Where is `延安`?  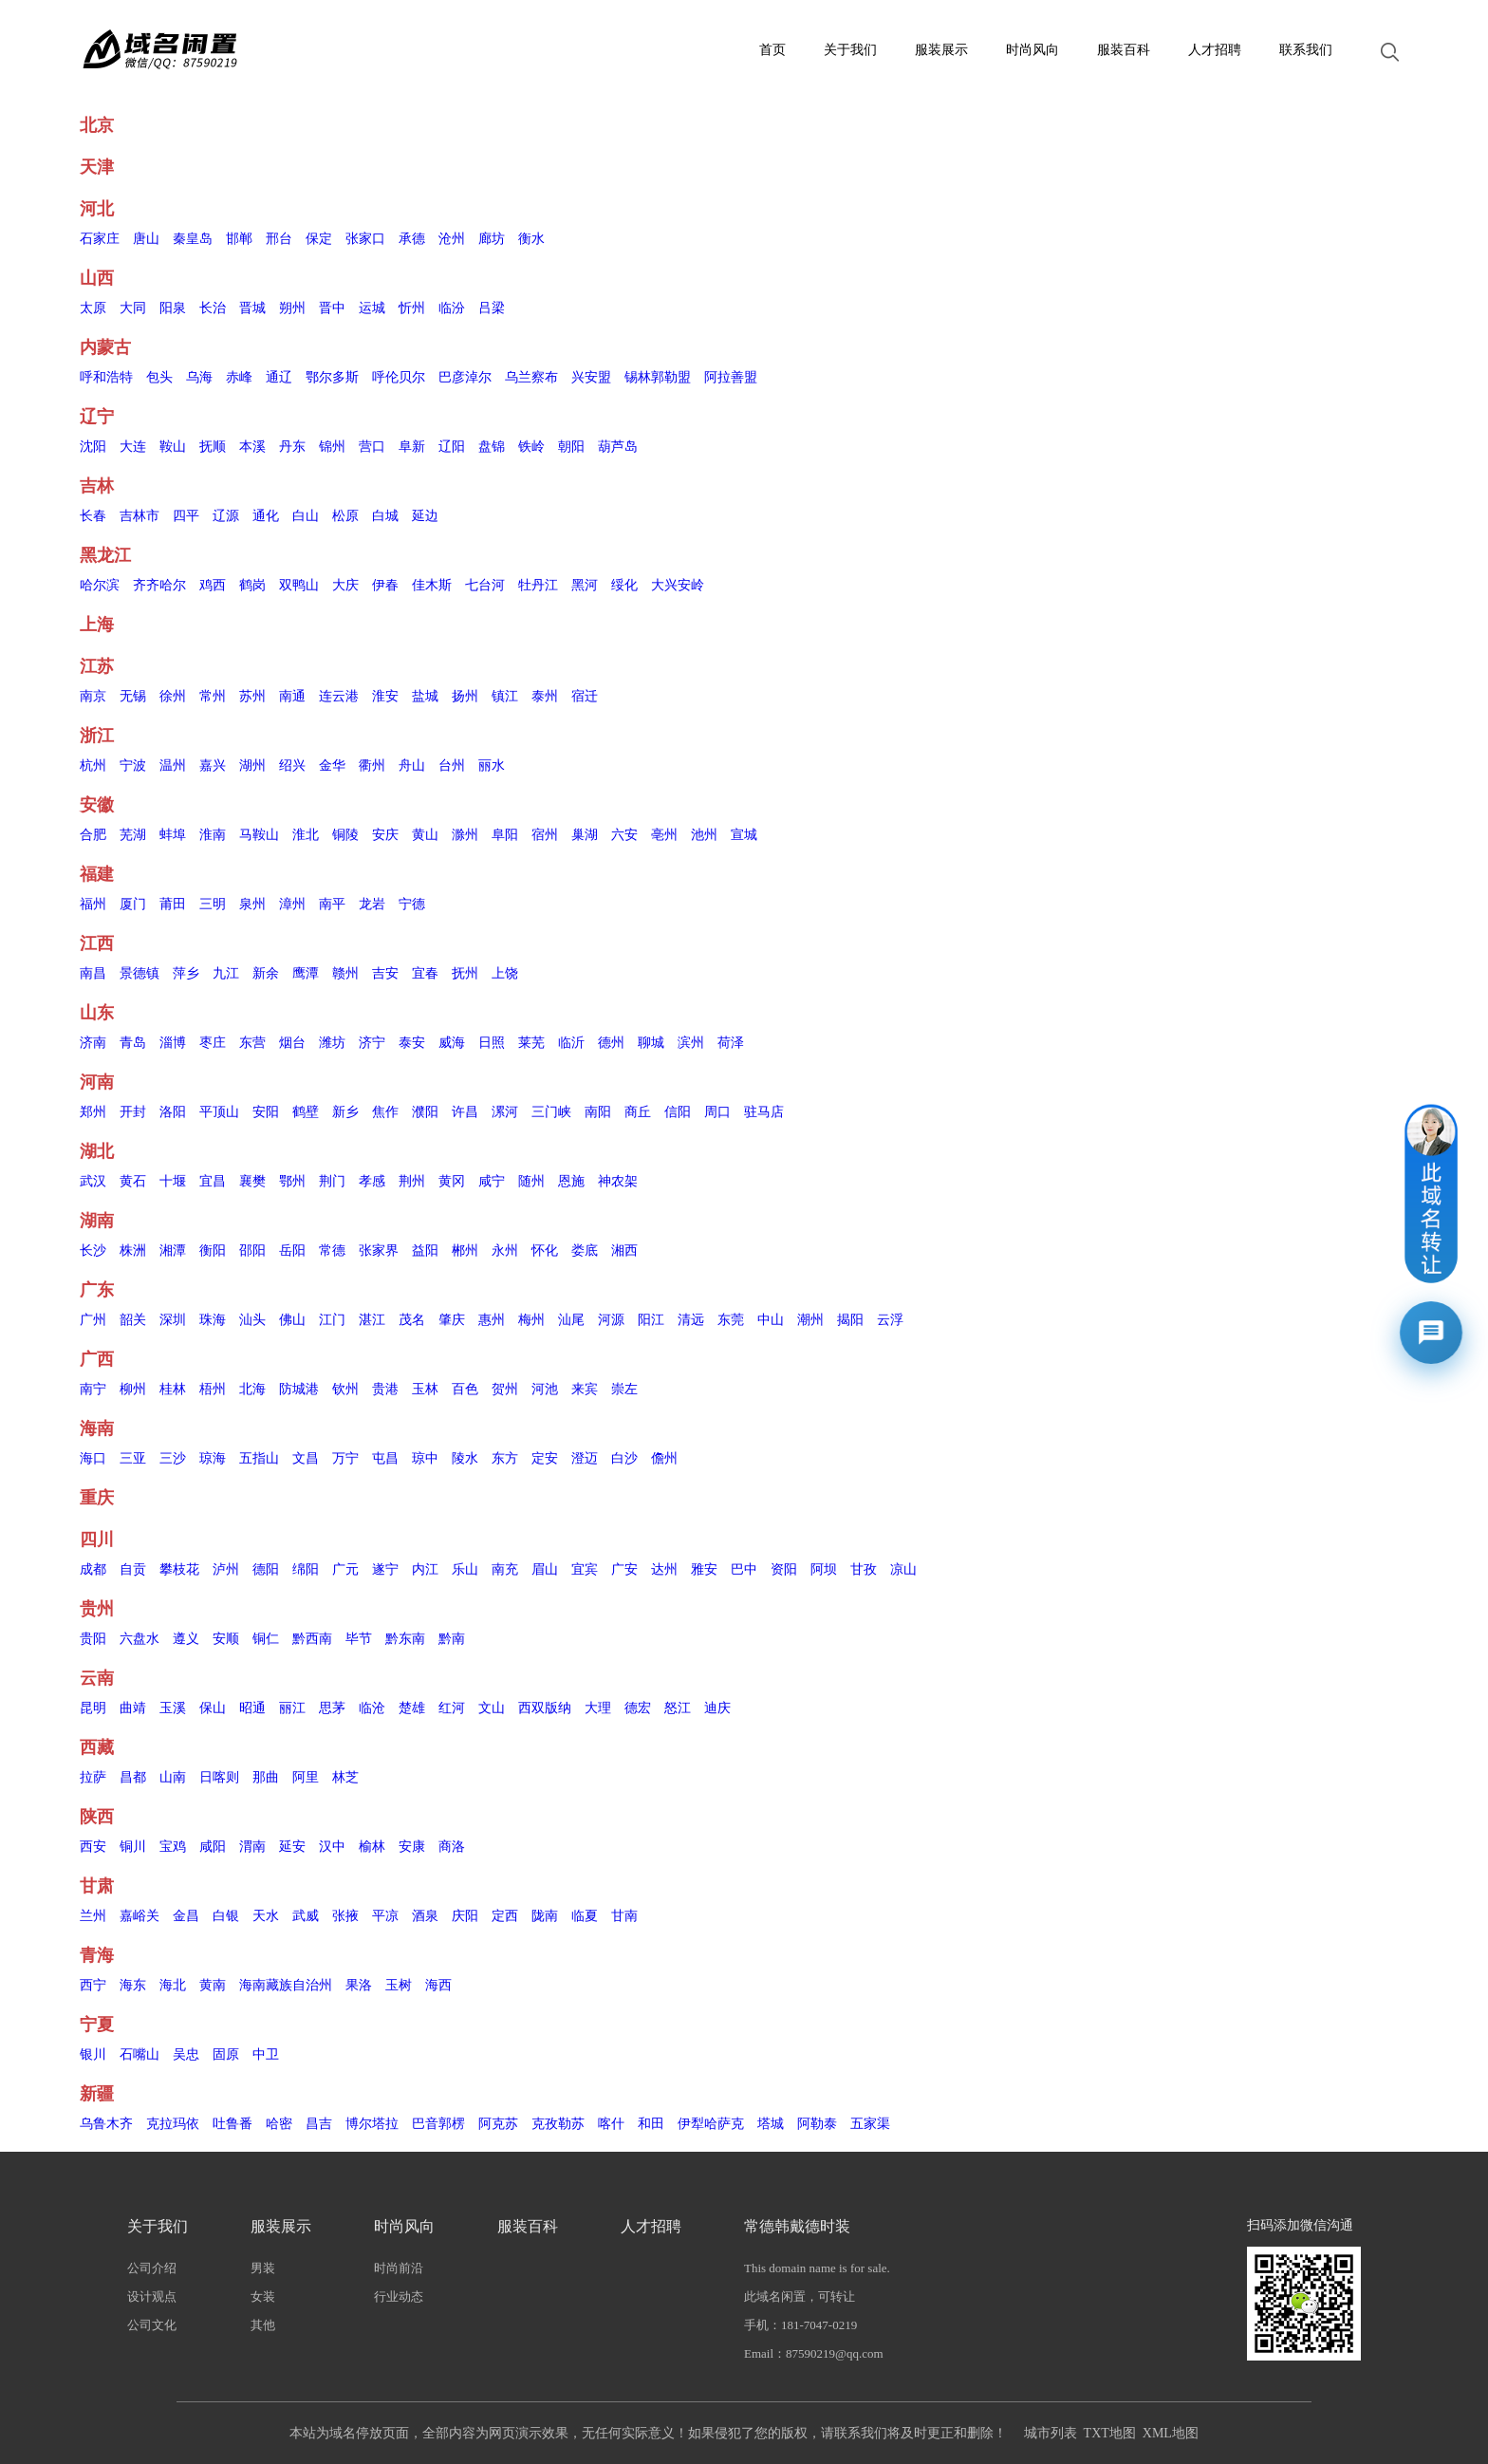 延安 is located at coordinates (292, 1846).